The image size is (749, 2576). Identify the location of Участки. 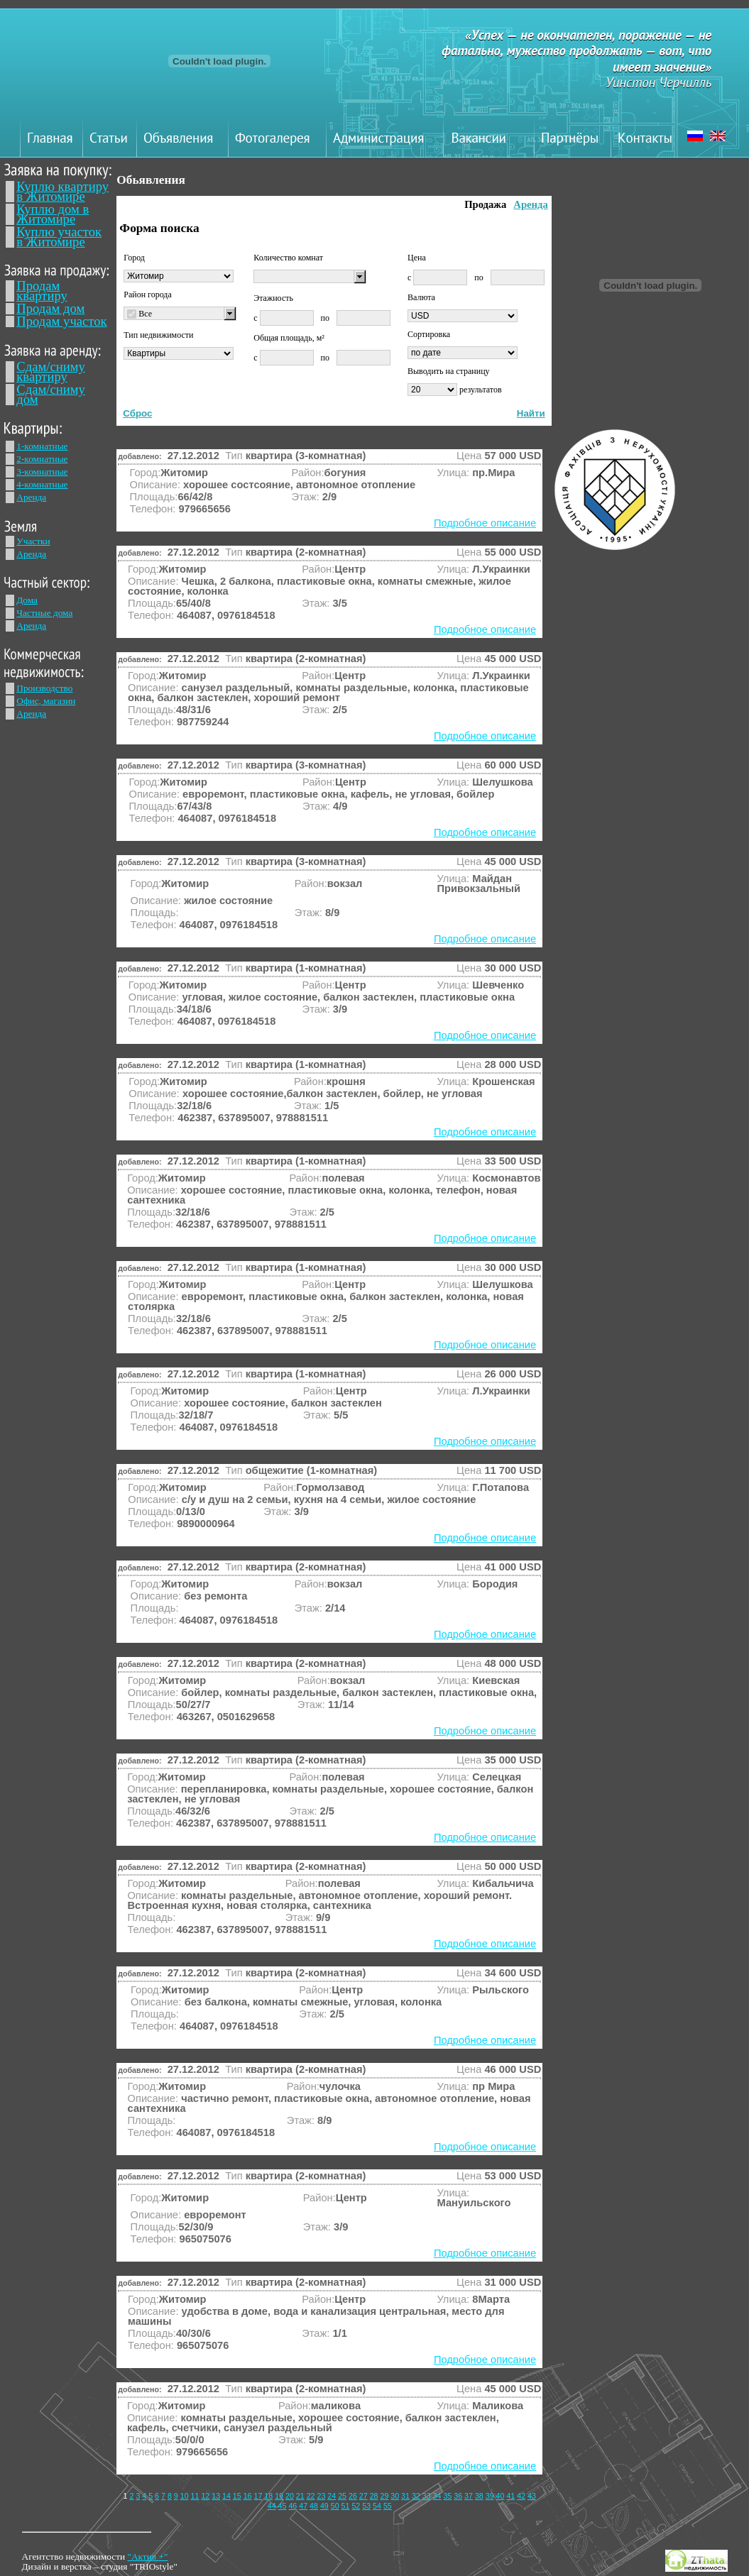
(33, 541).